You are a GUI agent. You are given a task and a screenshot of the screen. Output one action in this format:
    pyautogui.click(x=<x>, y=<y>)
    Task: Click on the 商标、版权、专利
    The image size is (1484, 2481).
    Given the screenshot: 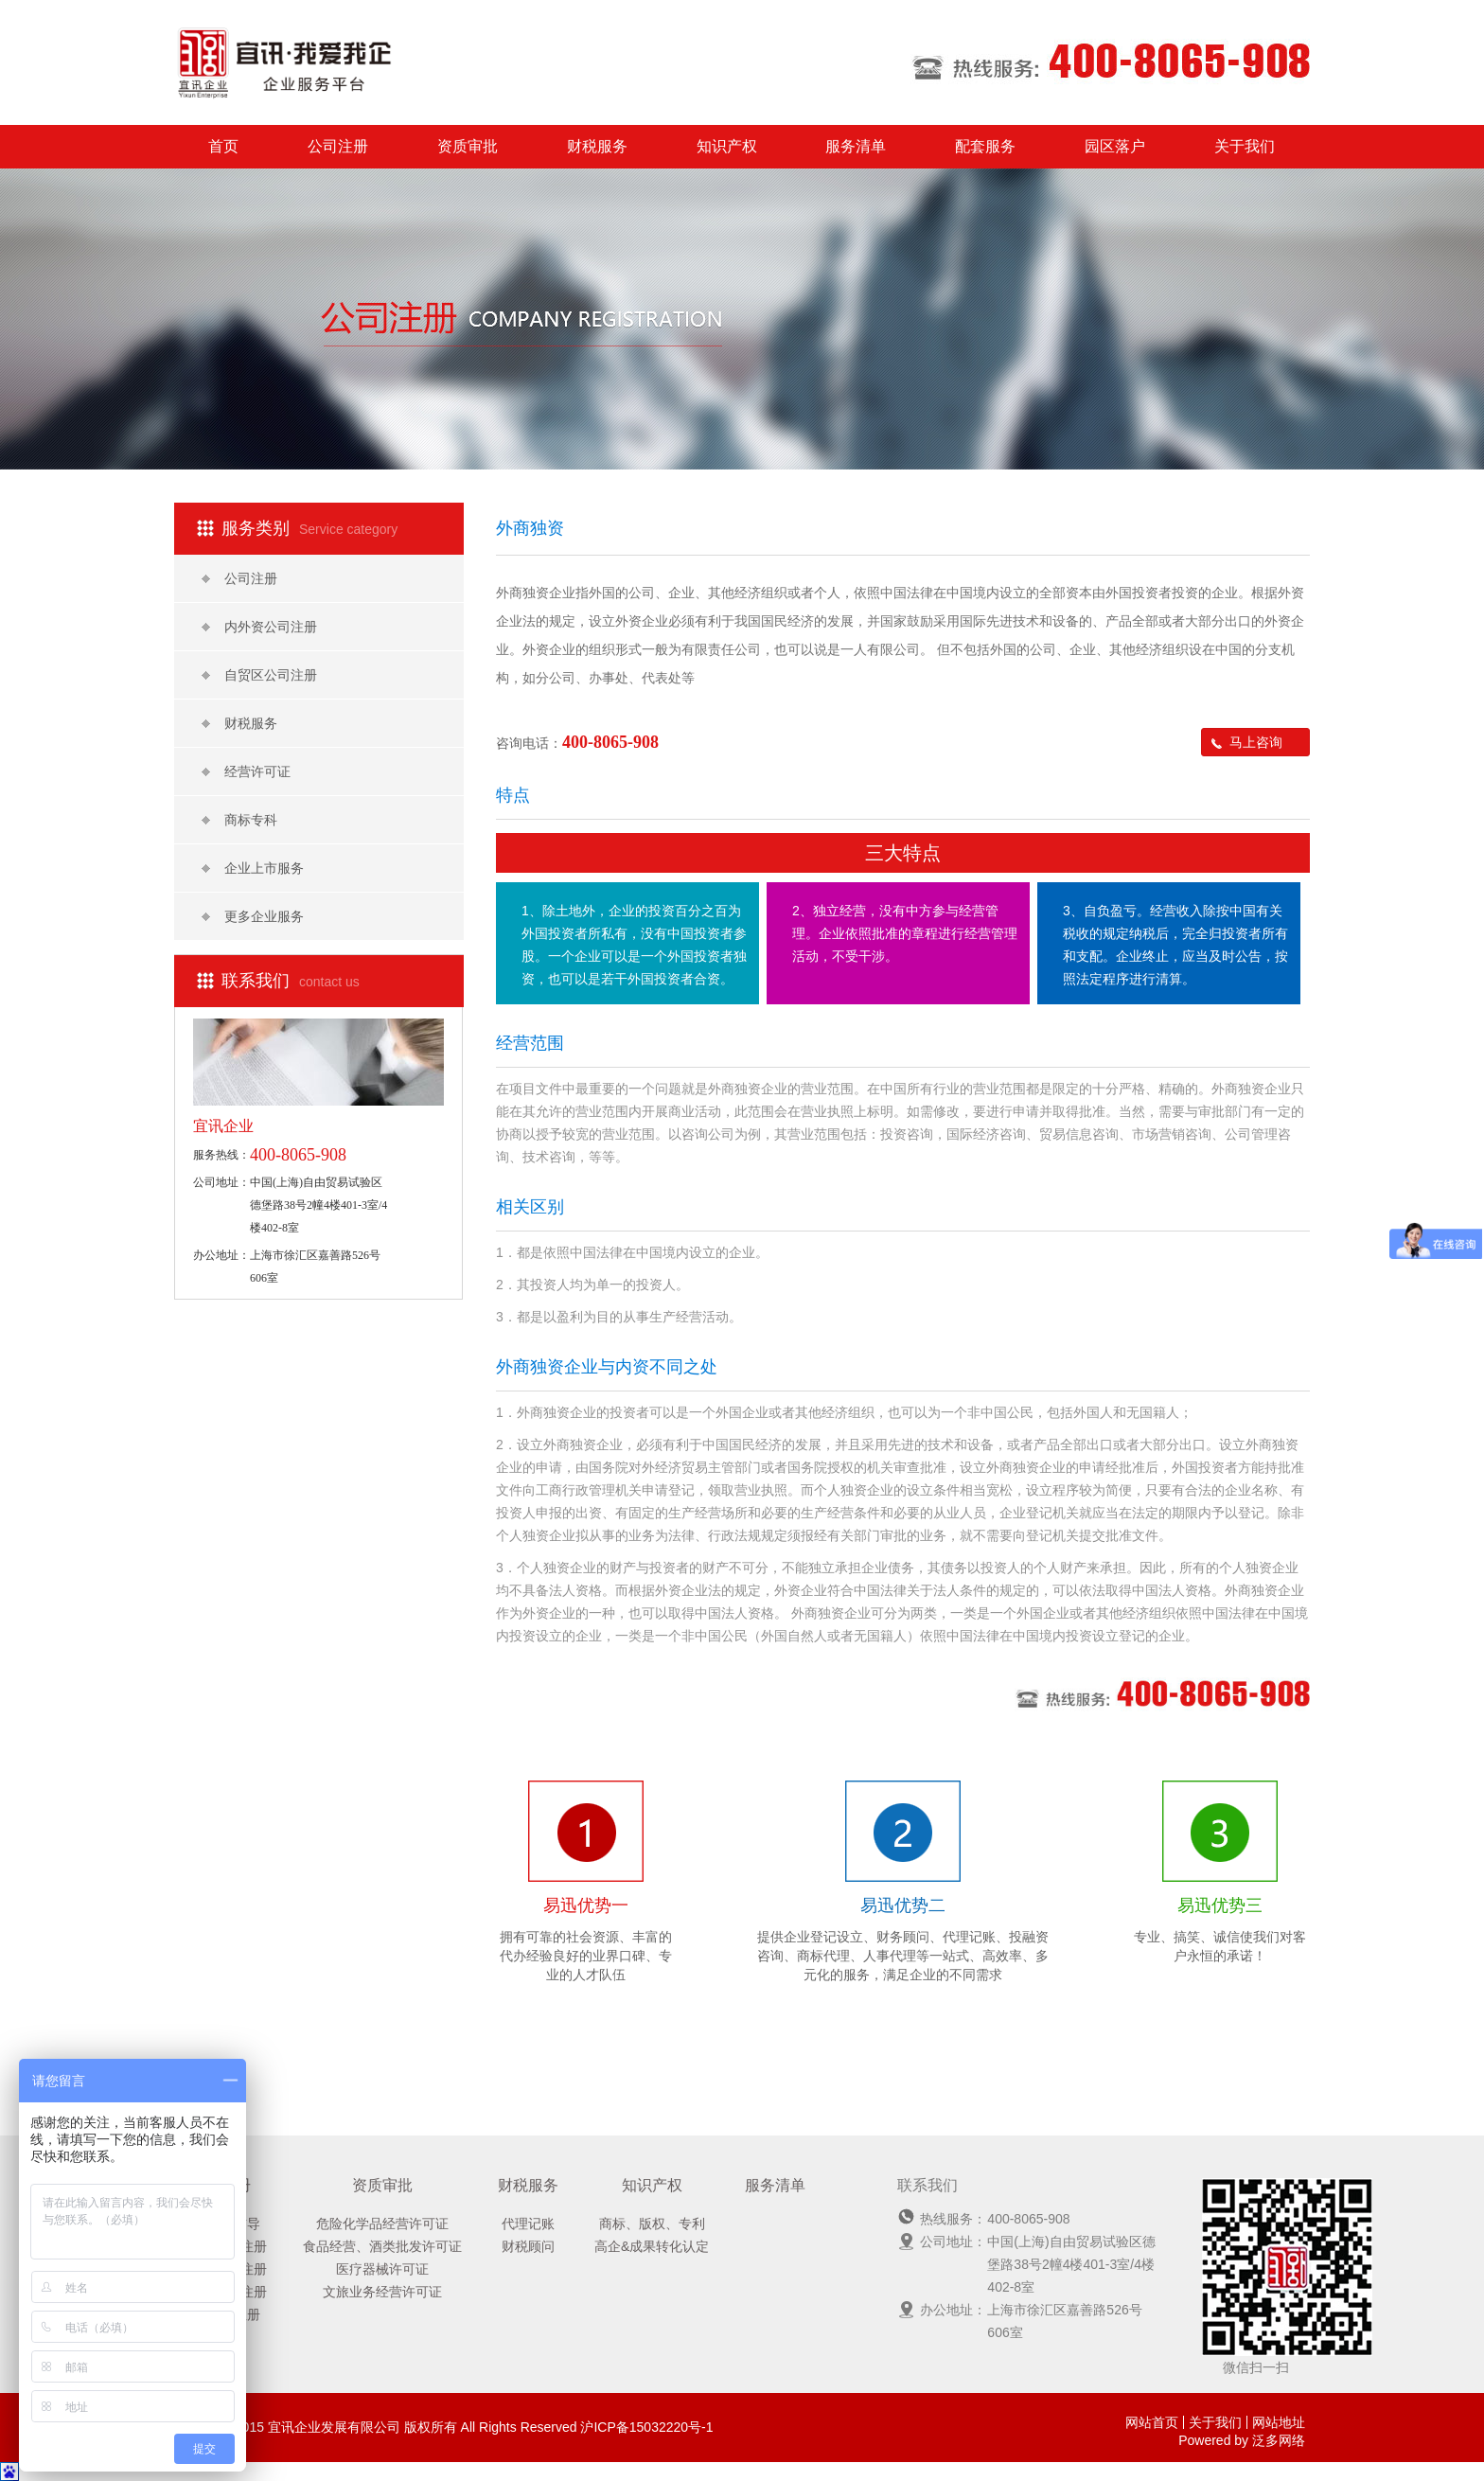 What is the action you would take?
    pyautogui.click(x=652, y=2223)
    